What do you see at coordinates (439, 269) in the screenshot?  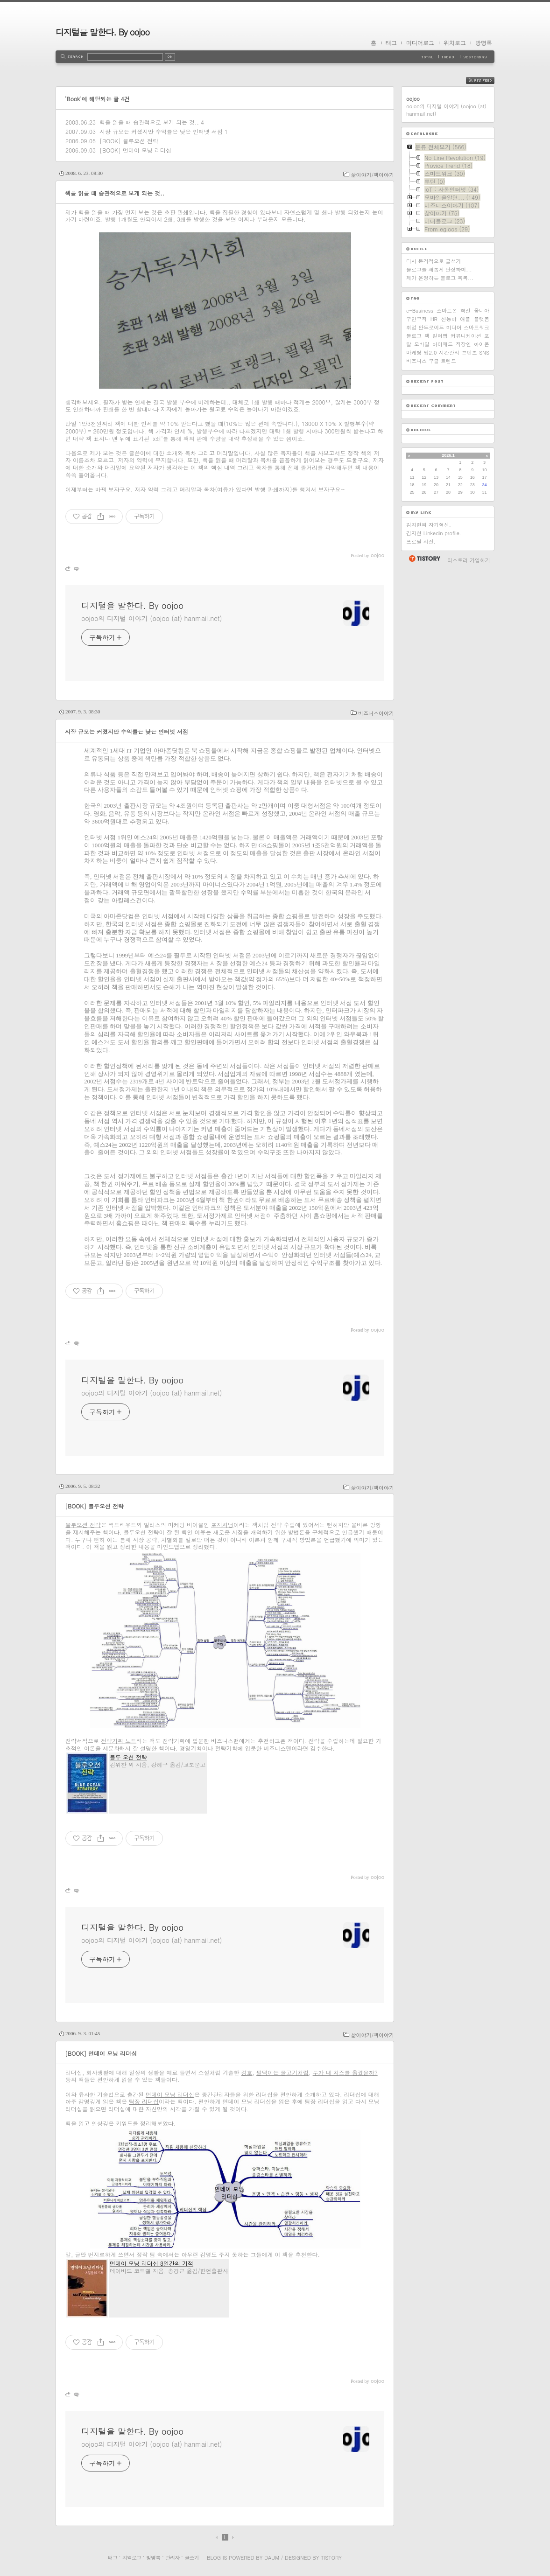 I see `블로그를 새롭게 단장하며...` at bounding box center [439, 269].